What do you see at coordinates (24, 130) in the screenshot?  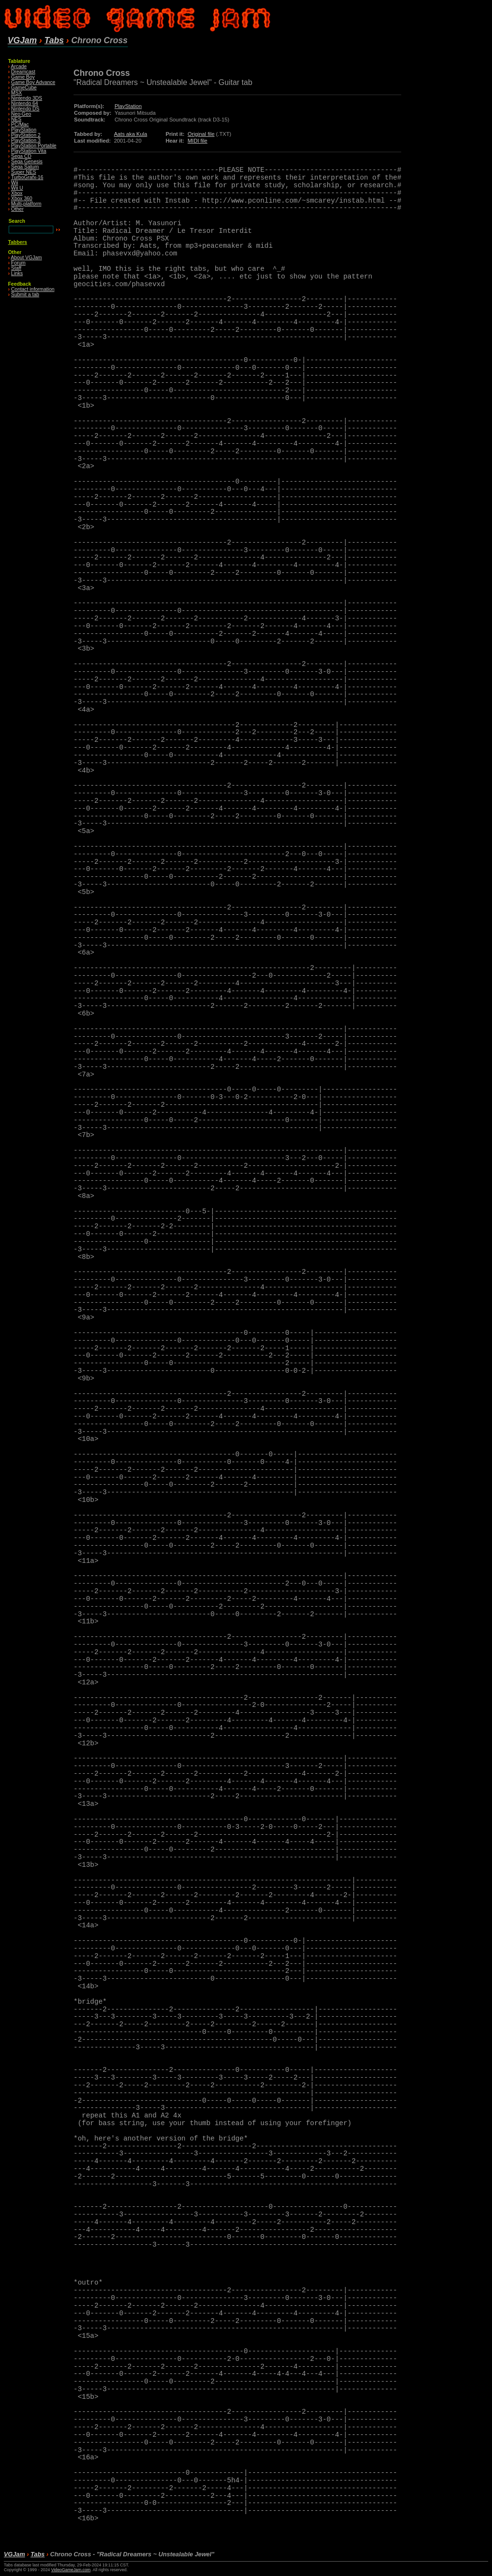 I see `PlayStation` at bounding box center [24, 130].